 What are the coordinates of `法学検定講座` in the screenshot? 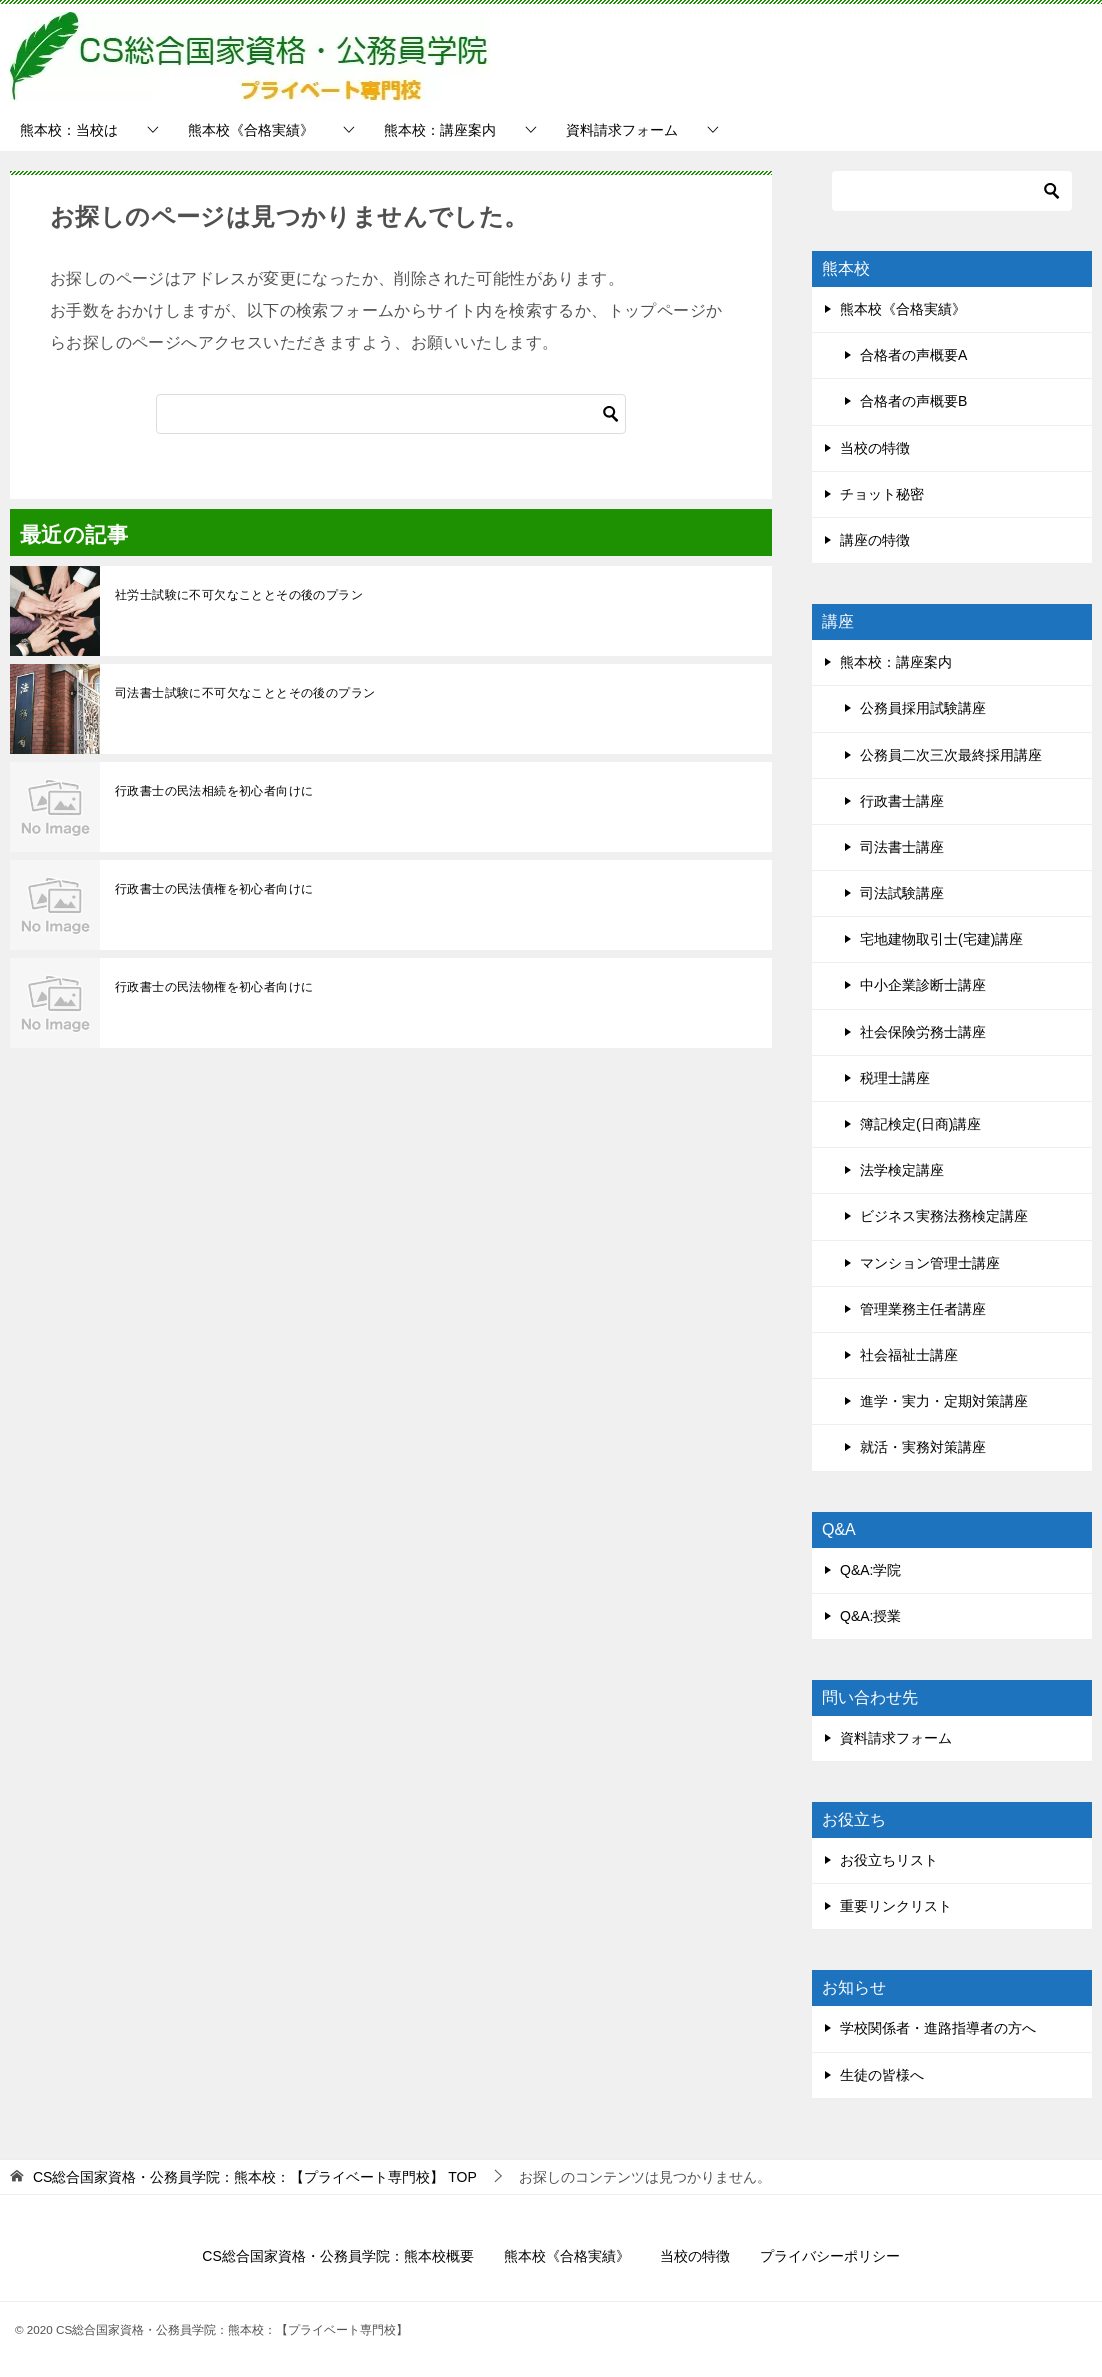 It's located at (902, 1170).